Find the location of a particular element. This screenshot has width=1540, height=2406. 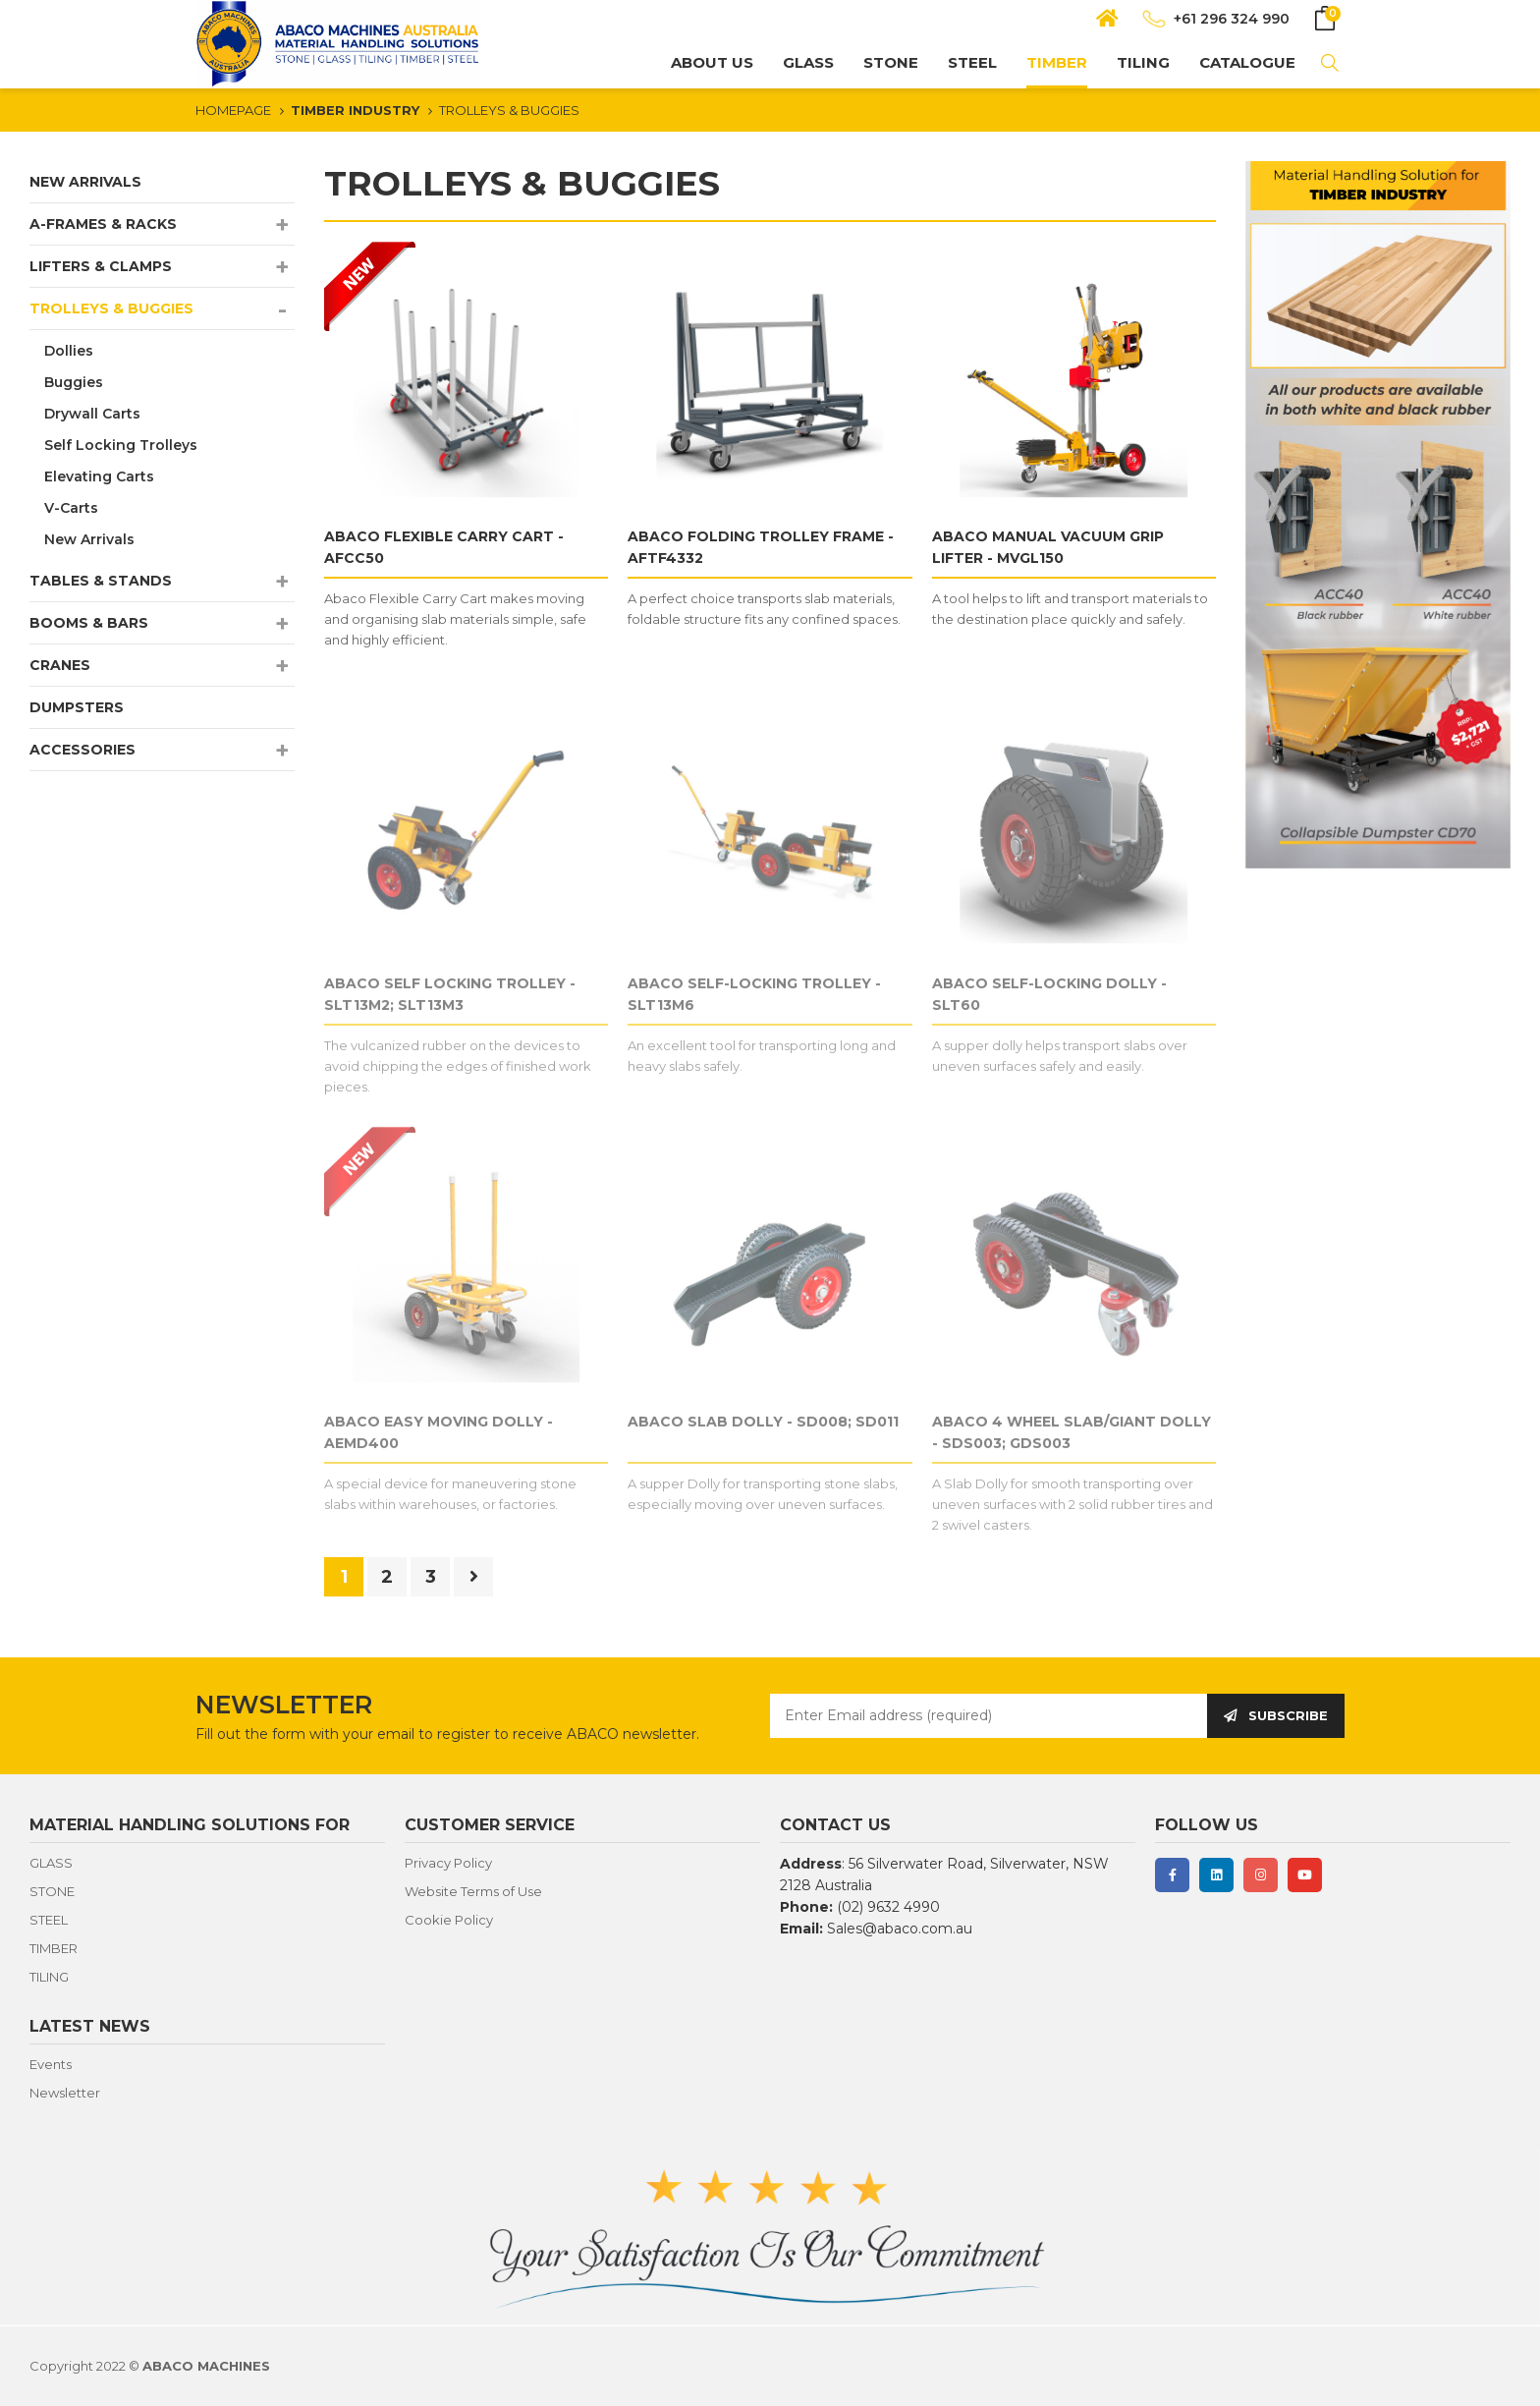

Events is located at coordinates (50, 2064).